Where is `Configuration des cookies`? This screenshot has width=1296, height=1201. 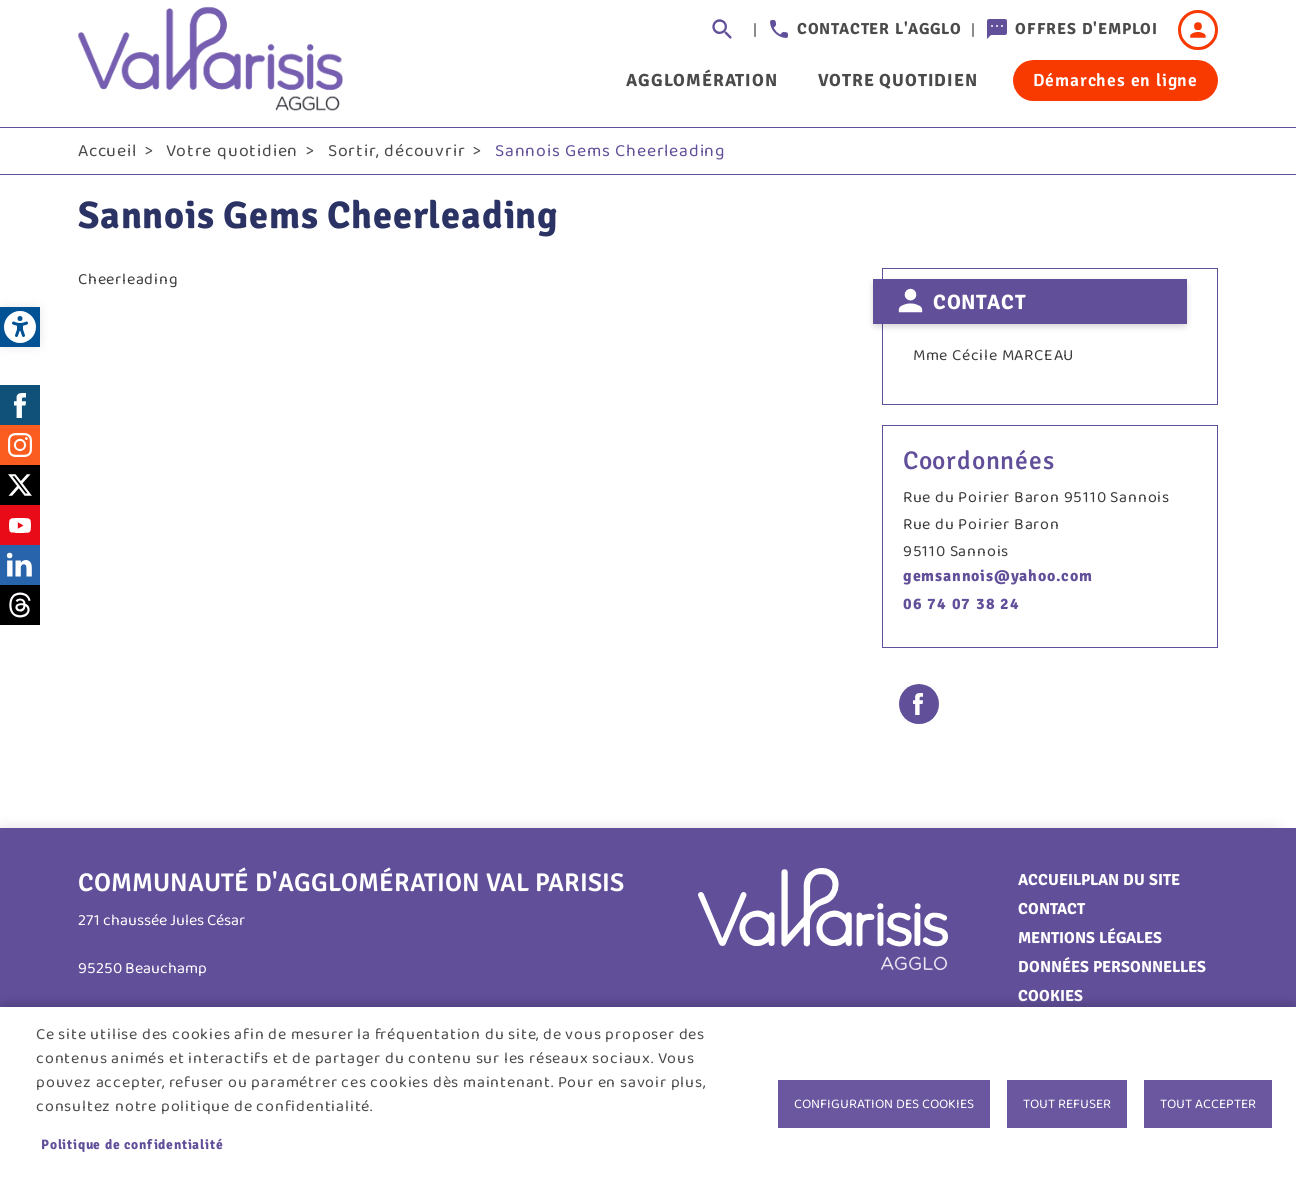 Configuration des cookies is located at coordinates (884, 1104).